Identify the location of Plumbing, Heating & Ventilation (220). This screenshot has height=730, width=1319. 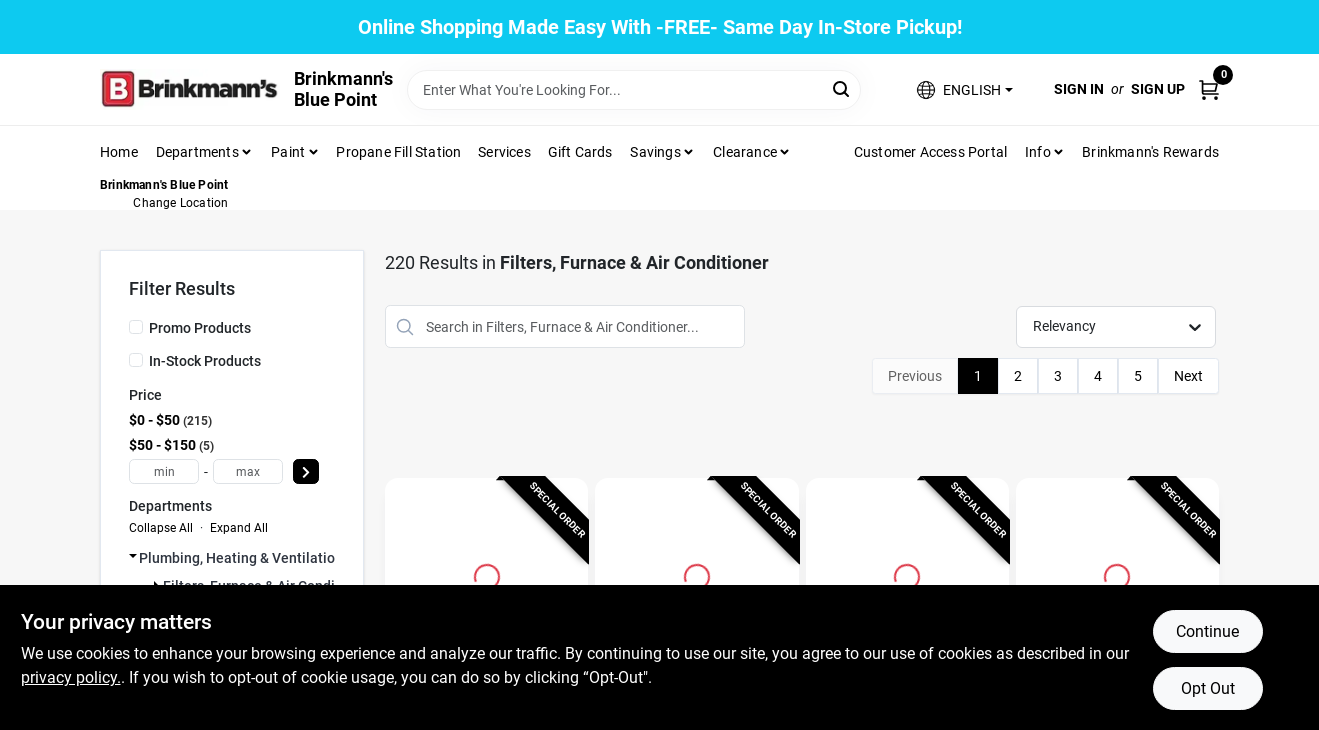
(259, 558).